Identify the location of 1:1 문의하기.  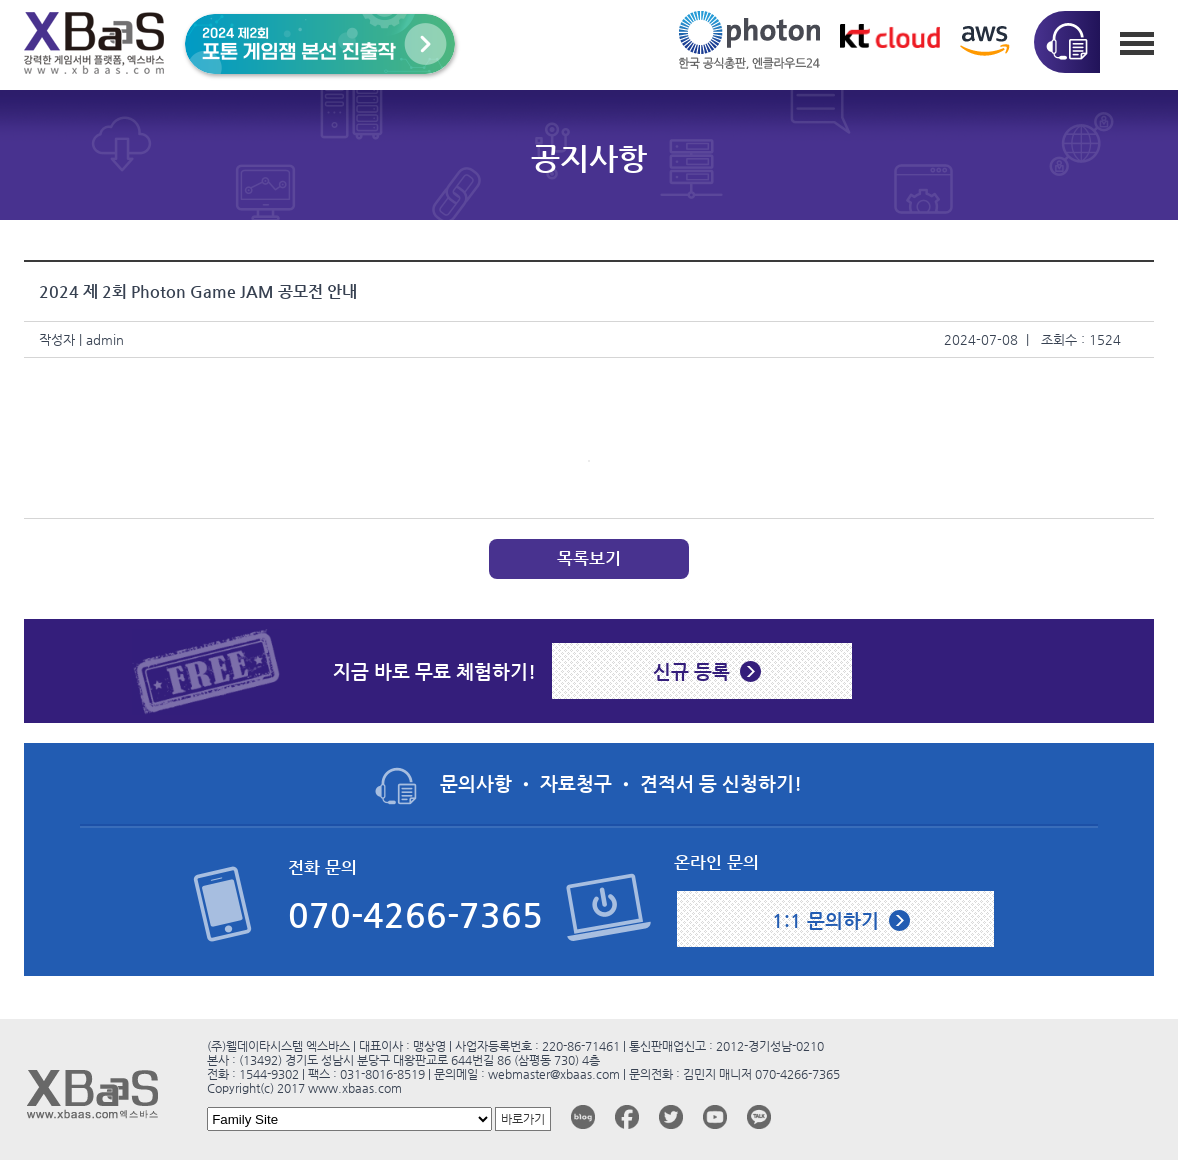
(825, 920).